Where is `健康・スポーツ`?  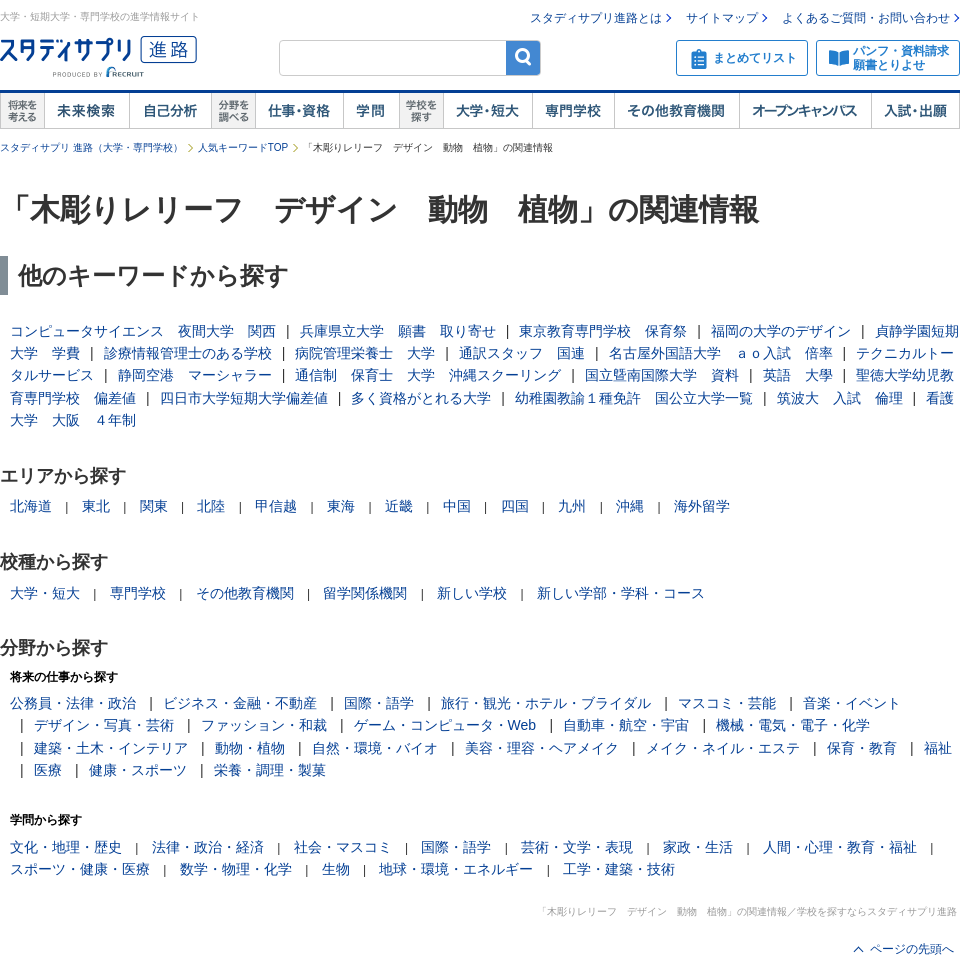 健康・スポーツ is located at coordinates (138, 770).